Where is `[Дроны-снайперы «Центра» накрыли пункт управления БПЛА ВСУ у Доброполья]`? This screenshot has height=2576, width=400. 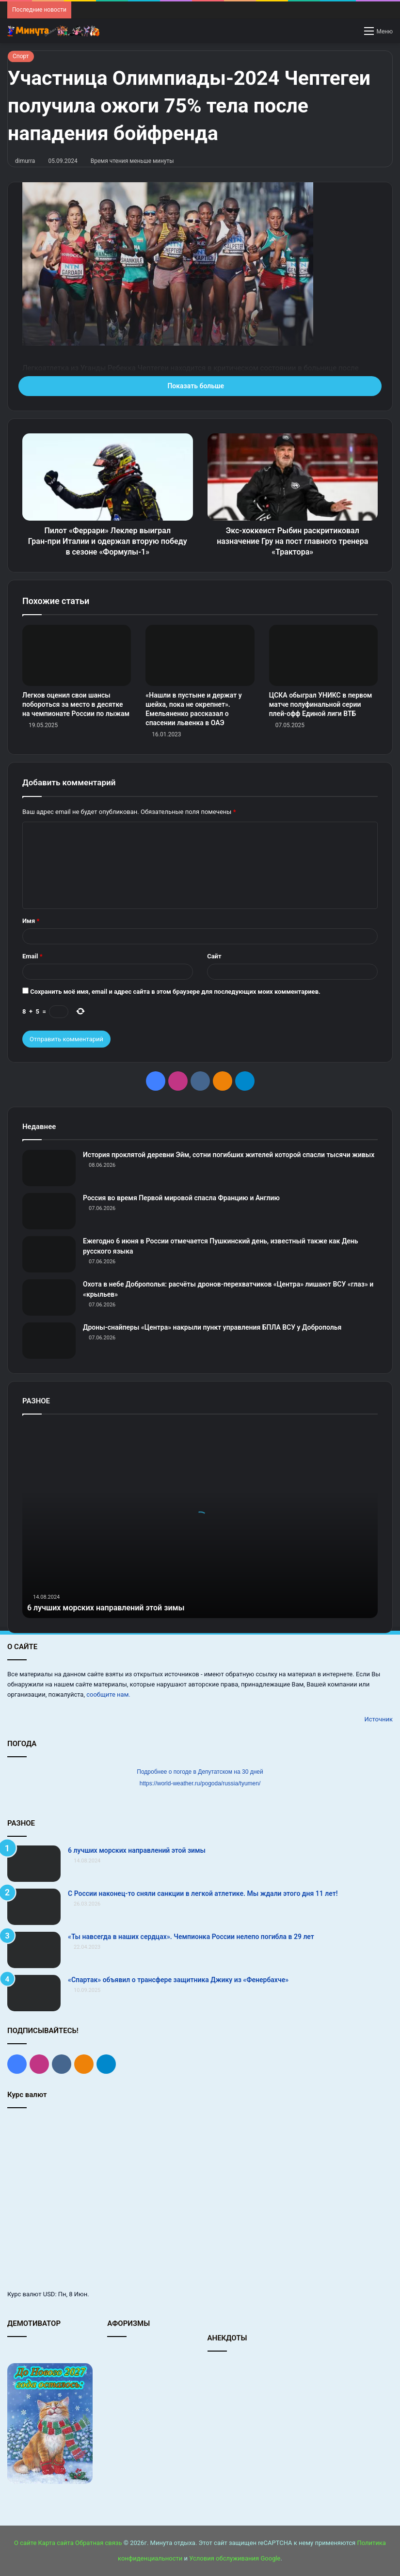
[Дроны-снайперы «Центра» накрыли пункт управления БПЛА ВСУ у Доброполья] is located at coordinates (49, 1340).